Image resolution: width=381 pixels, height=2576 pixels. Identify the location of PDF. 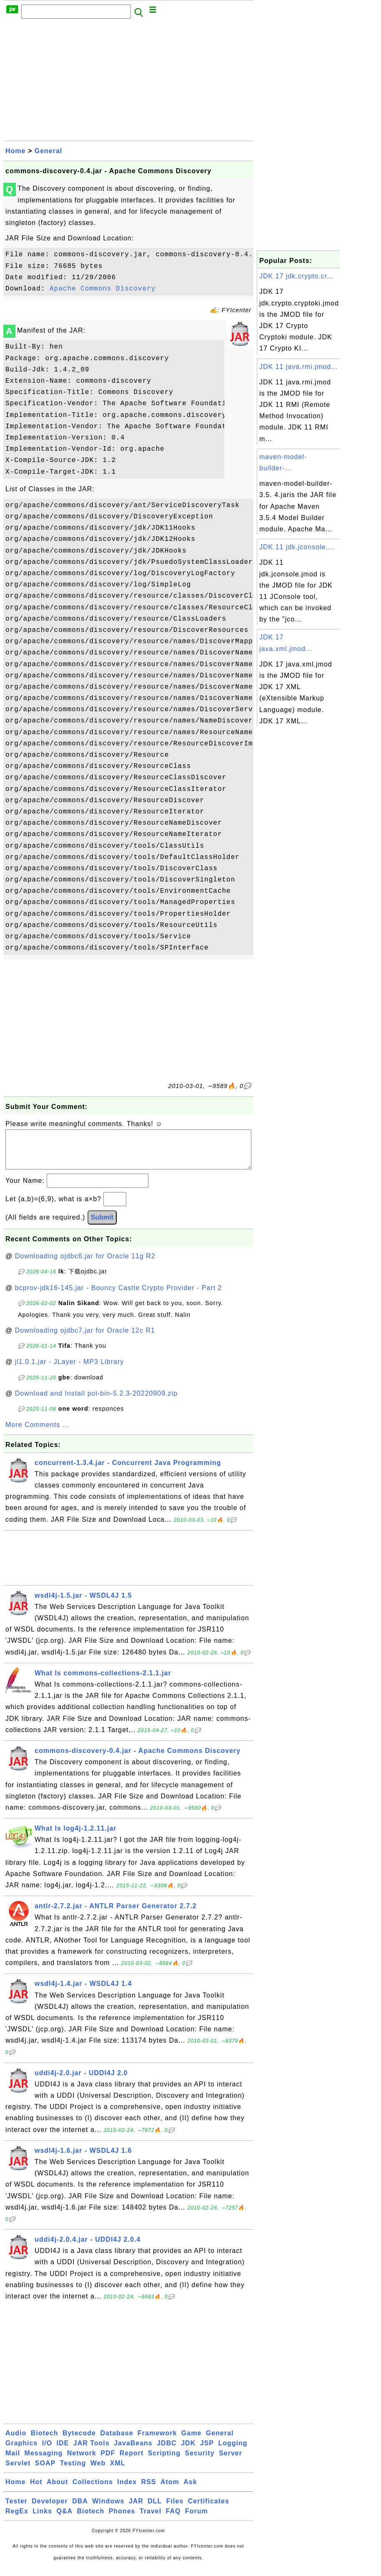
(107, 2461).